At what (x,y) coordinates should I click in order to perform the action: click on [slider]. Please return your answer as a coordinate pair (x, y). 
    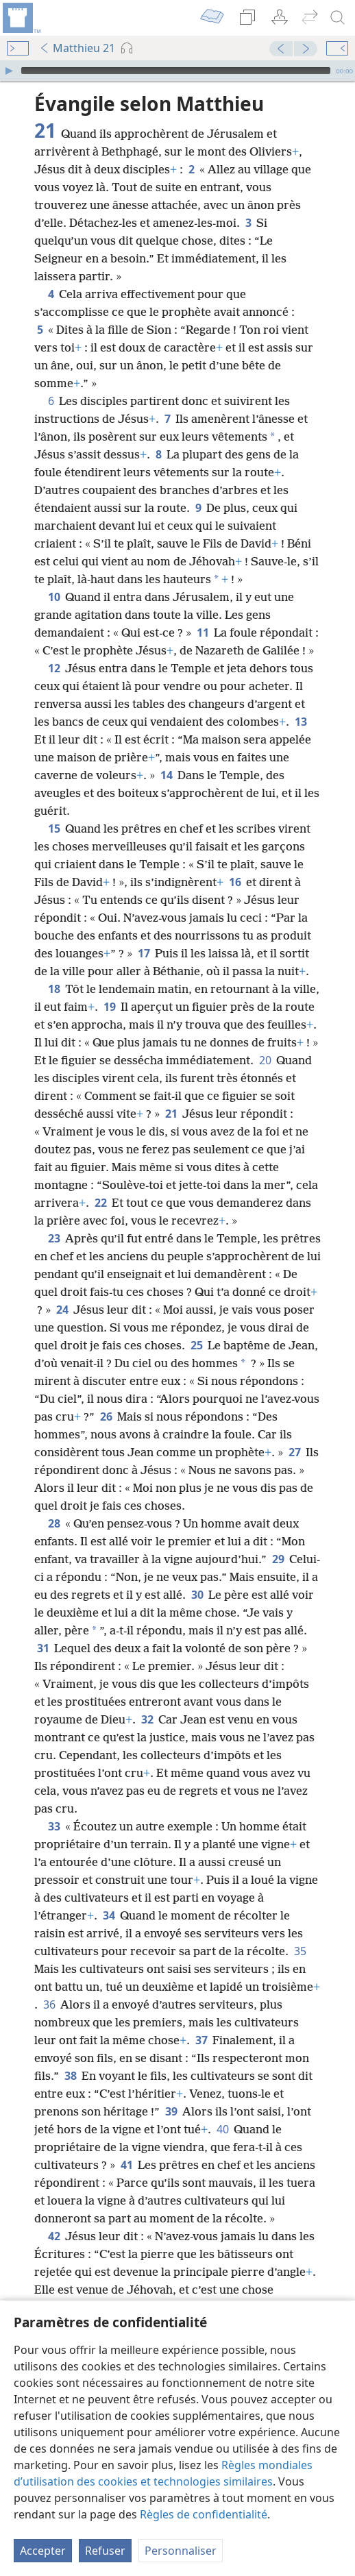
    Looking at the image, I should click on (175, 70).